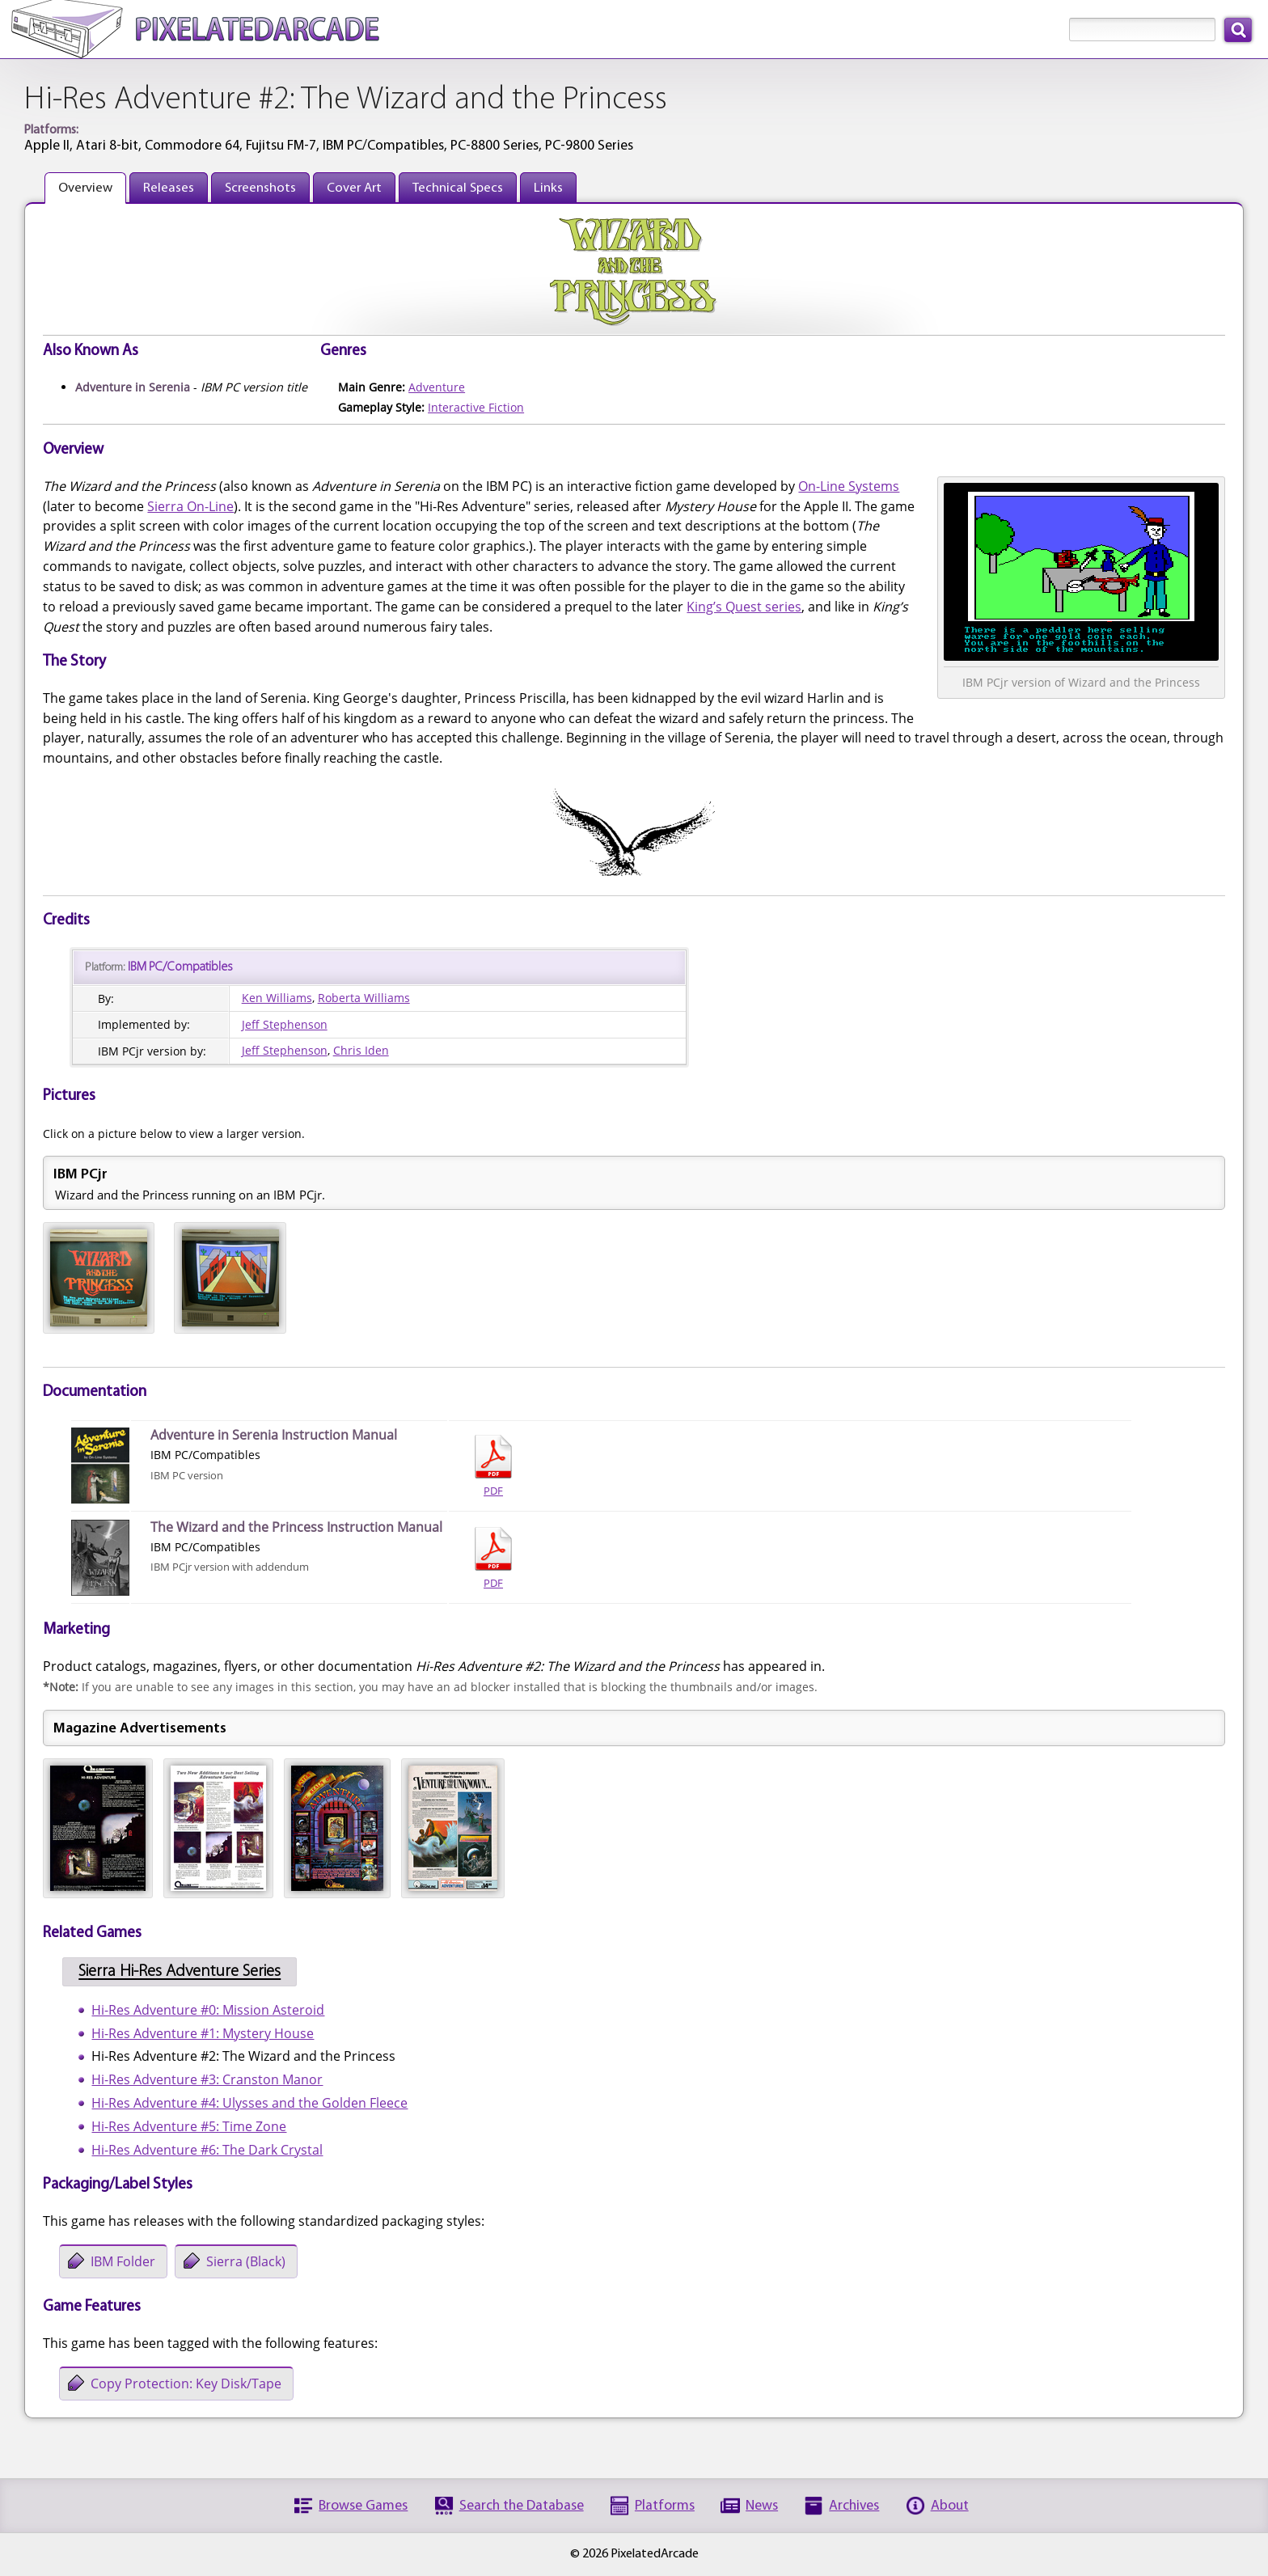 The height and width of the screenshot is (2576, 1268). What do you see at coordinates (249, 2103) in the screenshot?
I see `Hi-Res Adventure #4: Ulysses and the Golden Fleece` at bounding box center [249, 2103].